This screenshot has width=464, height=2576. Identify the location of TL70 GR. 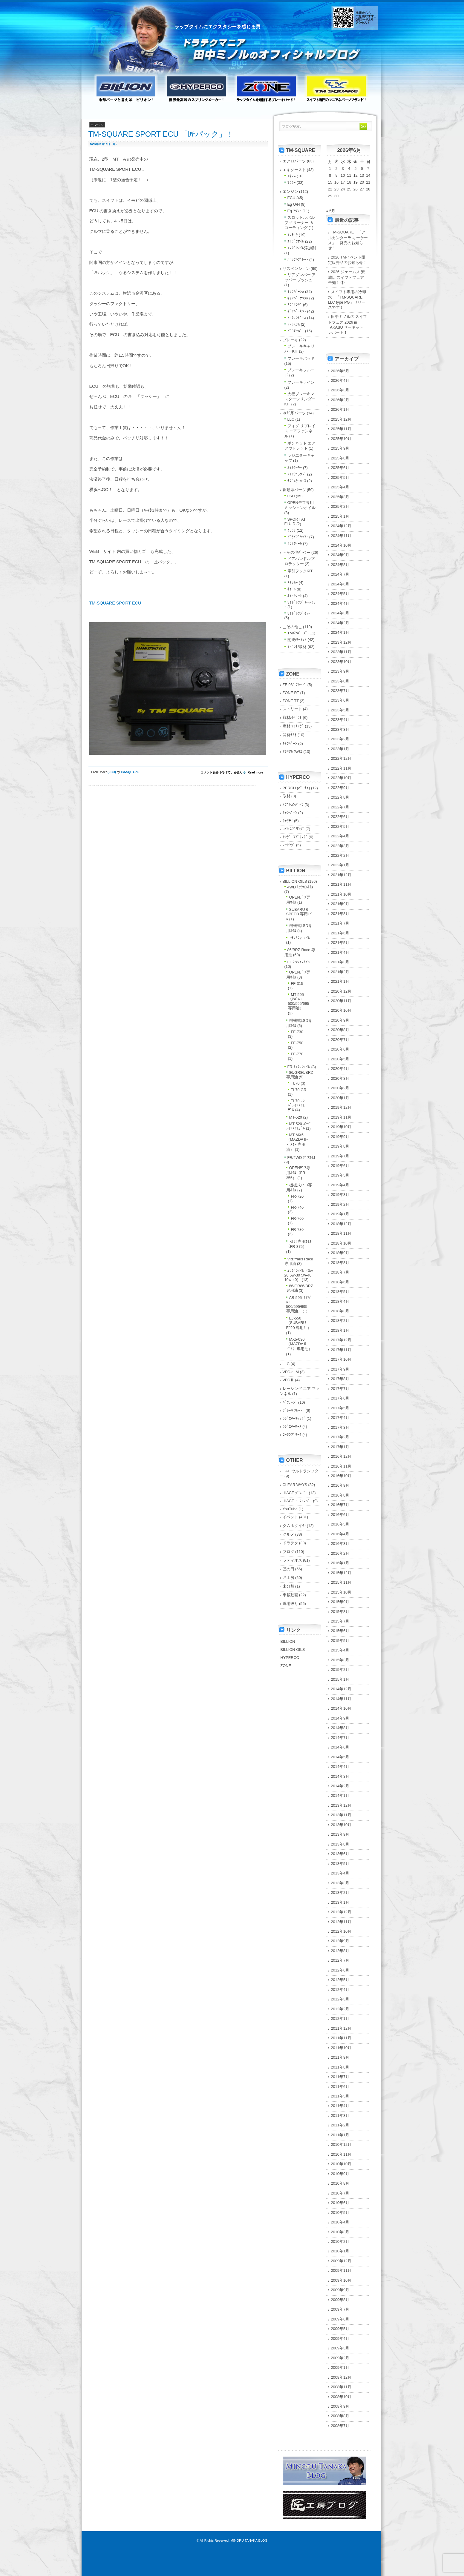
(299, 1090).